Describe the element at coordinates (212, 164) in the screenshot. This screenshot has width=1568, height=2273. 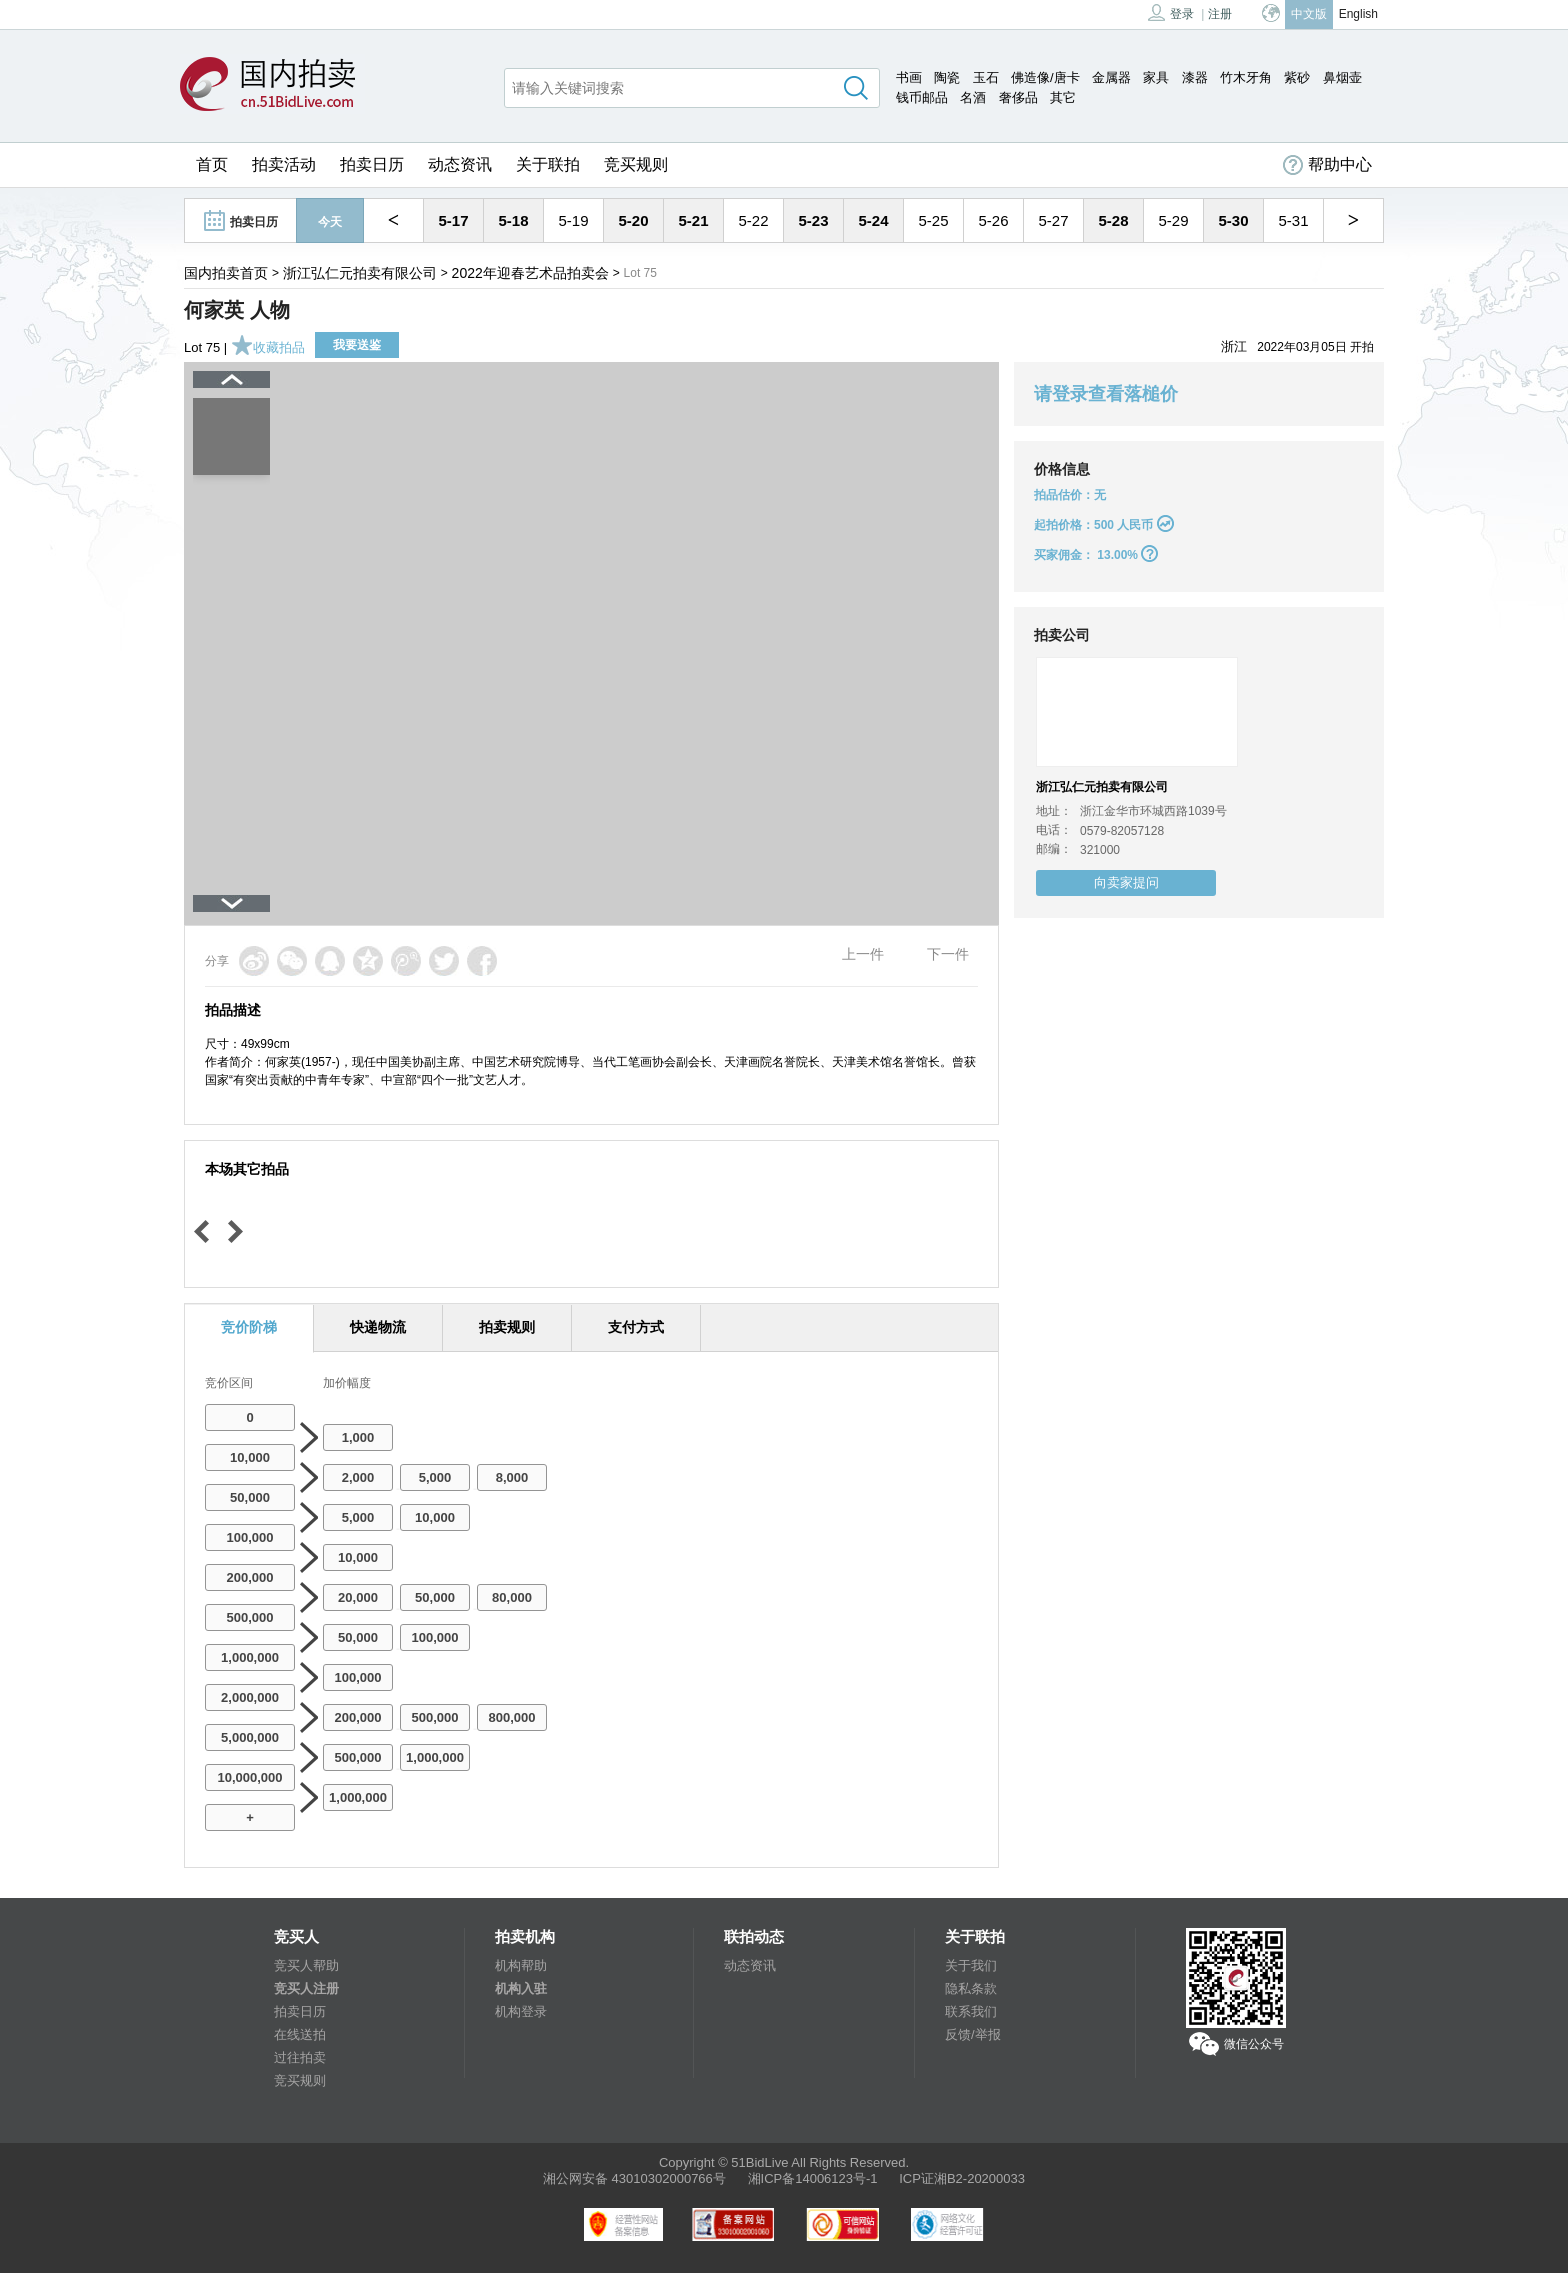
I see `首页` at that location.